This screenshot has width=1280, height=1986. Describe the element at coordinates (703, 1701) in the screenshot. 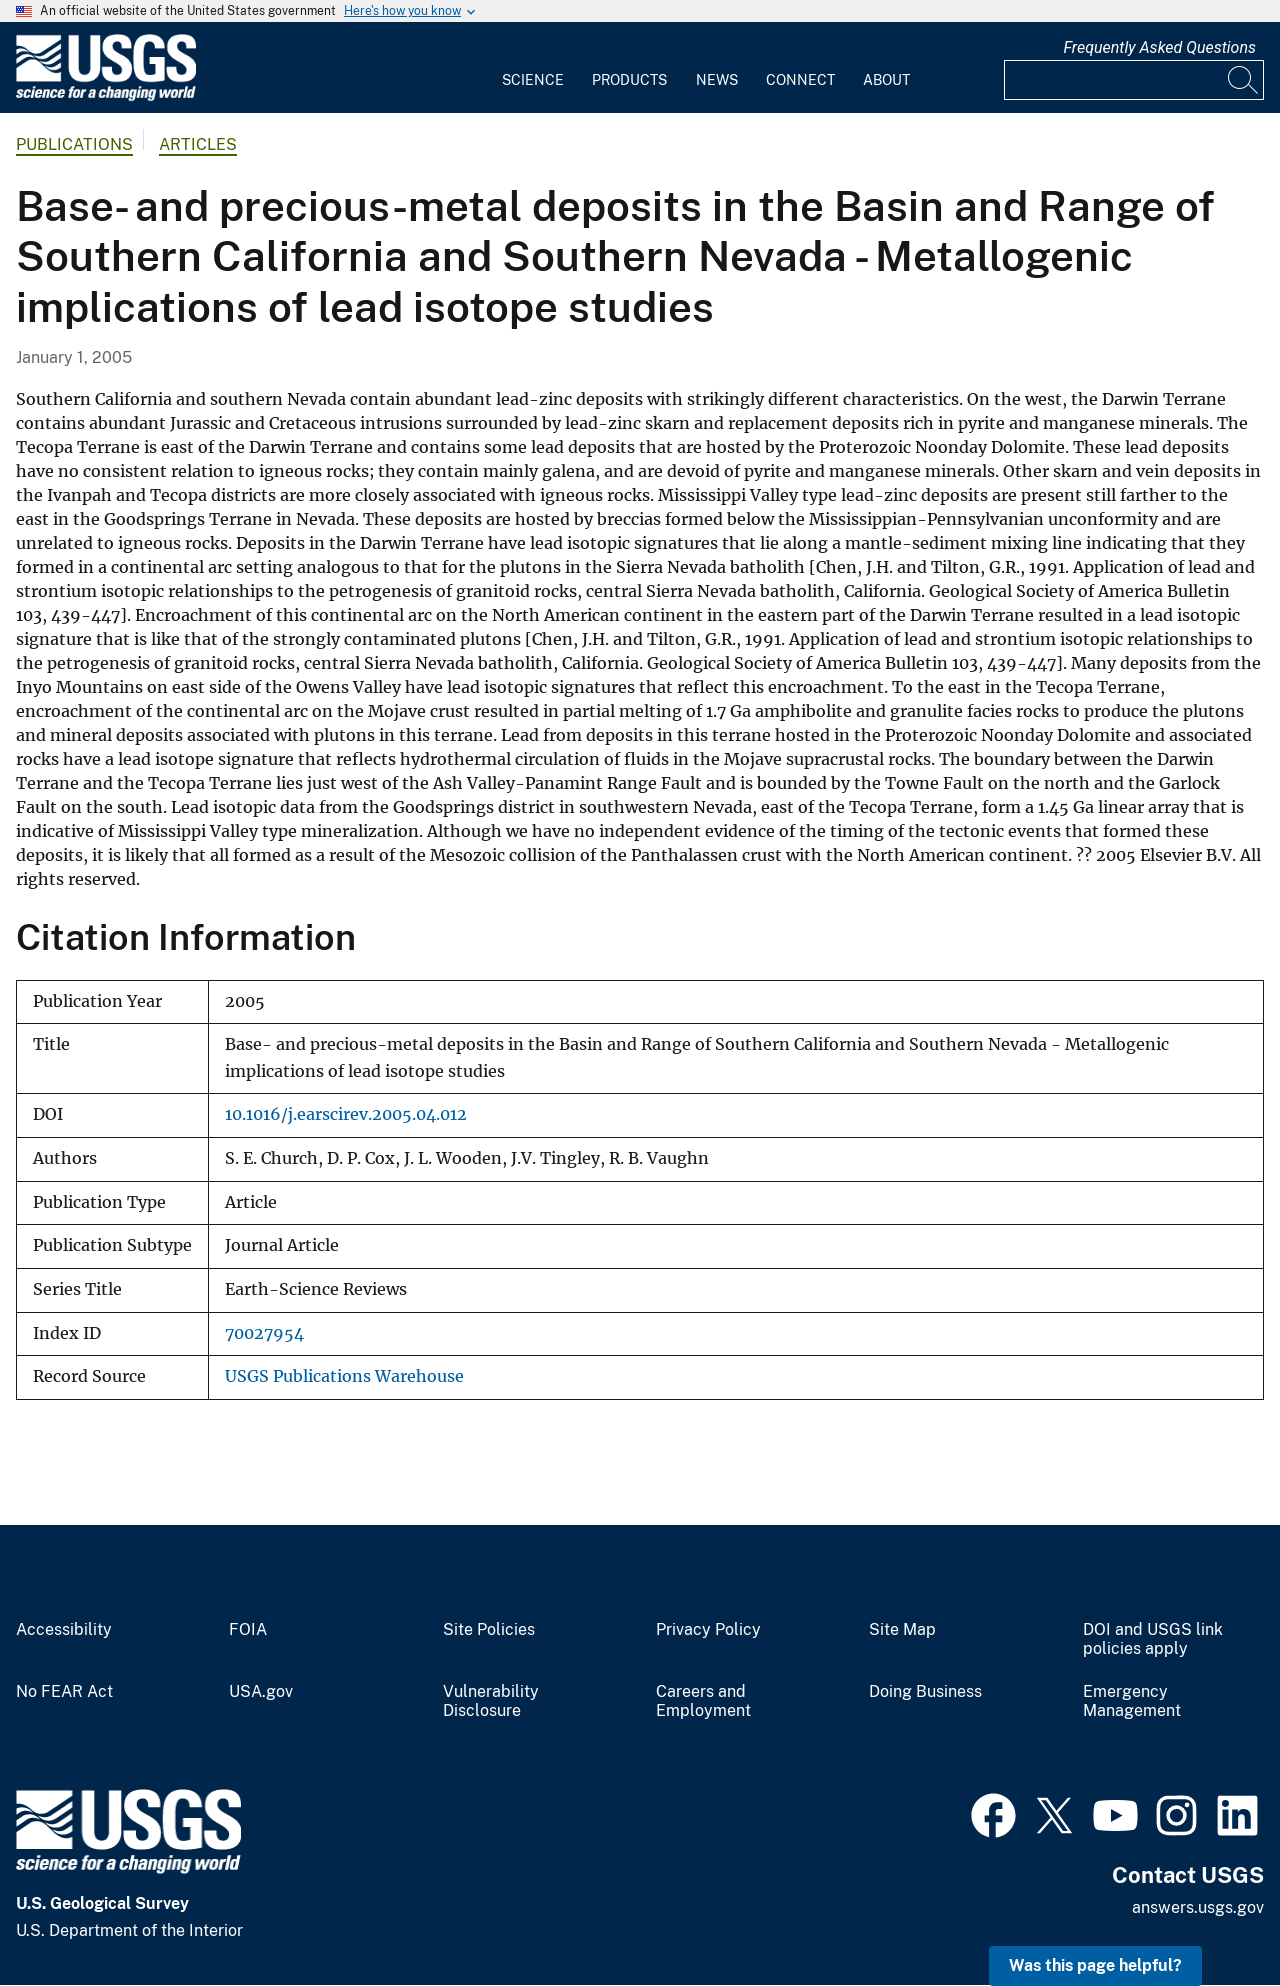

I see `Careers and Employment` at that location.